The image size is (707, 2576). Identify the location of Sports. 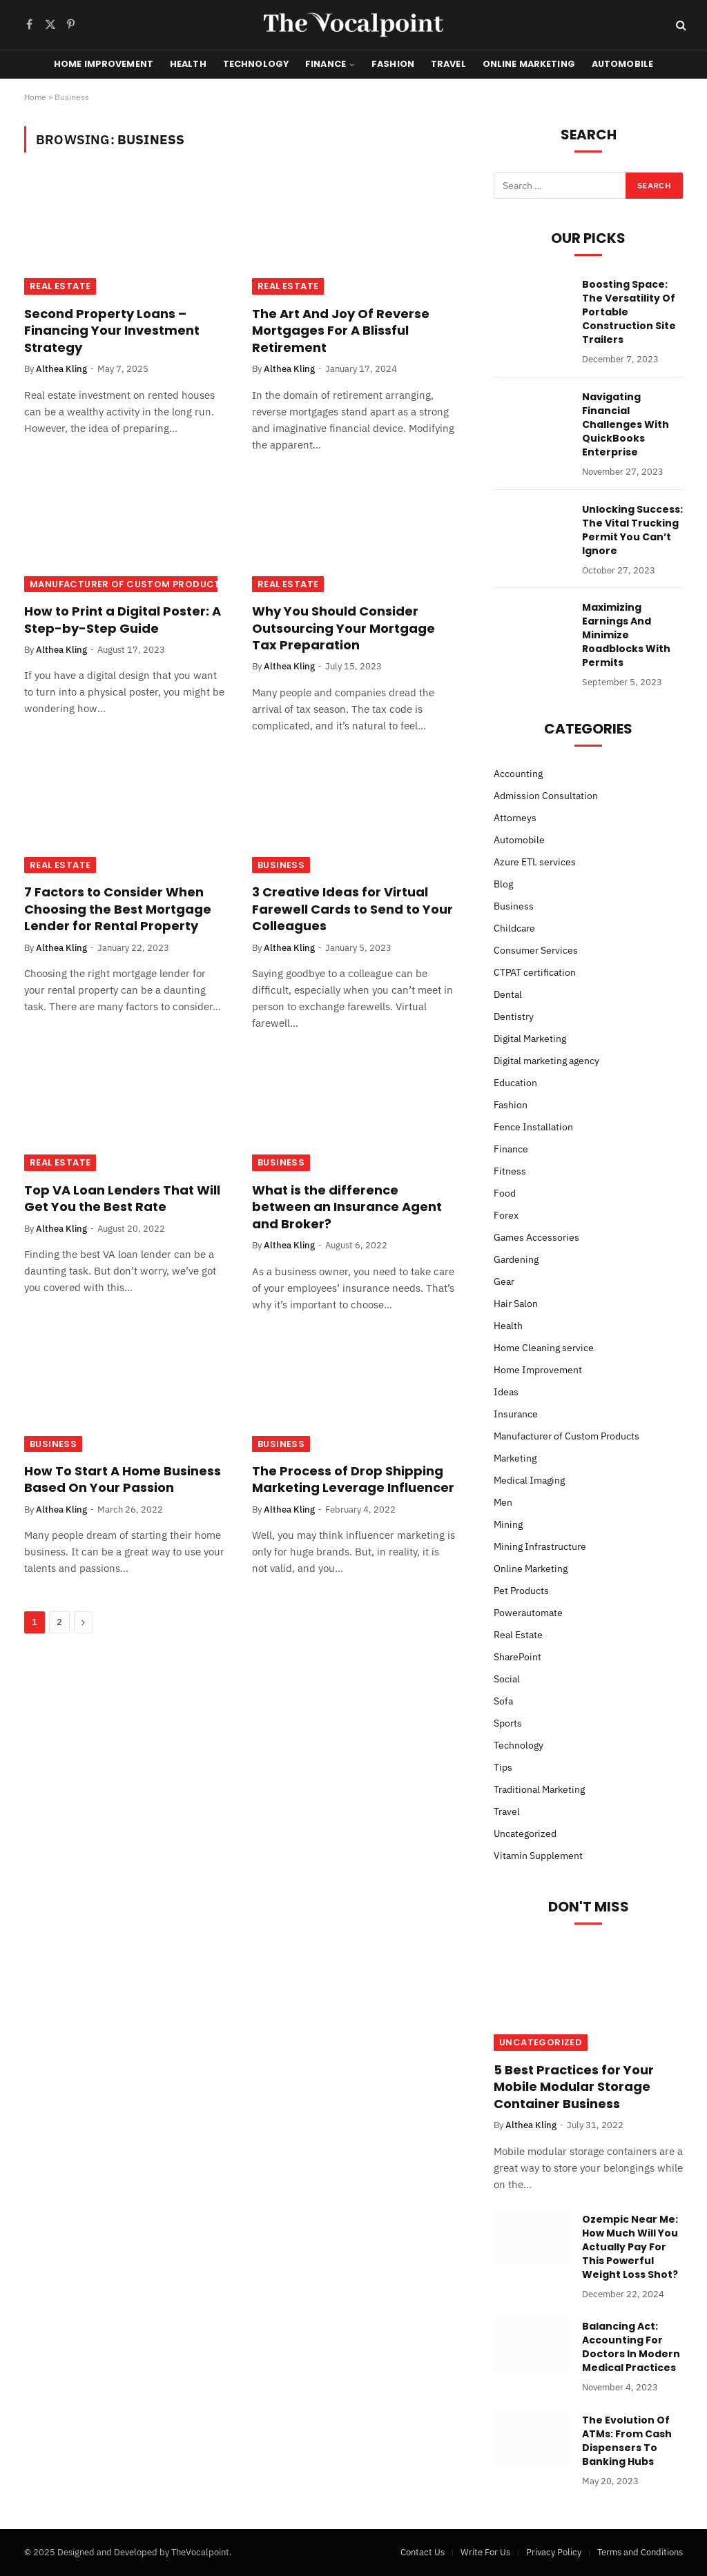
(508, 1723).